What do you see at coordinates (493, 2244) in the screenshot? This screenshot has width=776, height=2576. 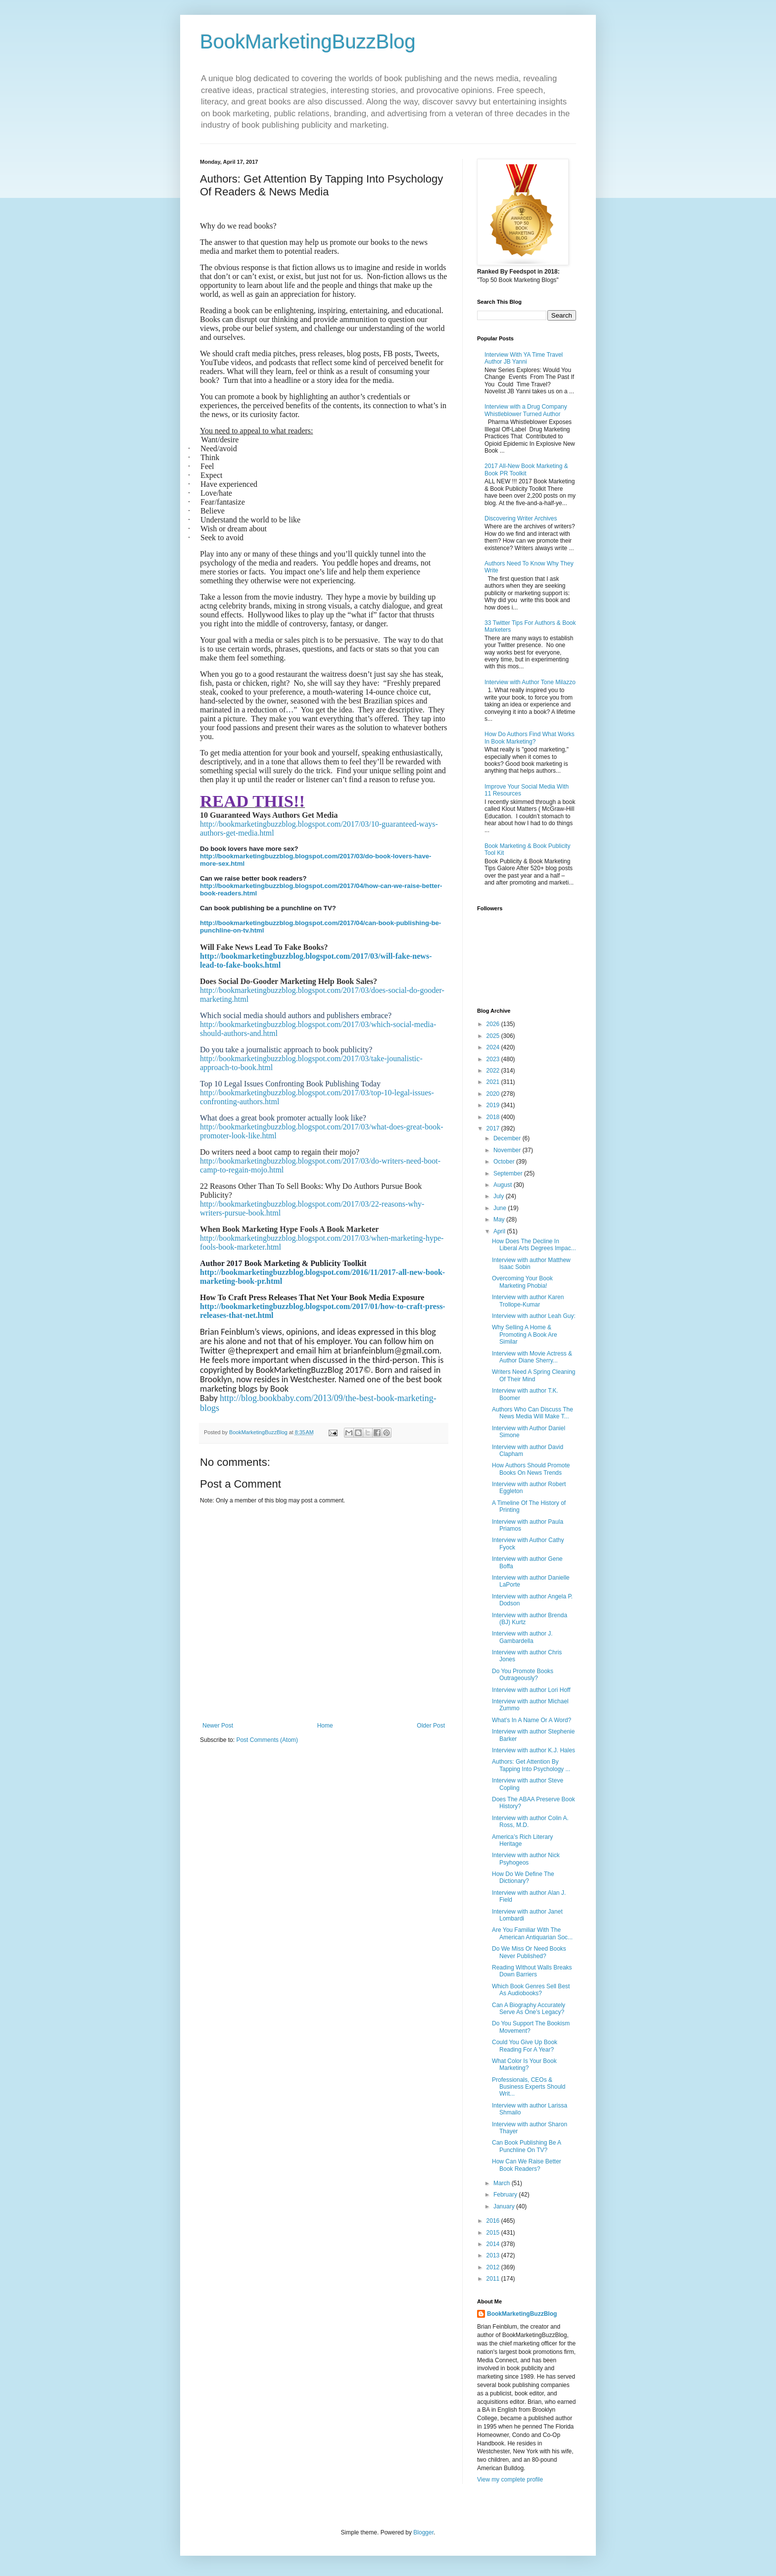 I see `2014` at bounding box center [493, 2244].